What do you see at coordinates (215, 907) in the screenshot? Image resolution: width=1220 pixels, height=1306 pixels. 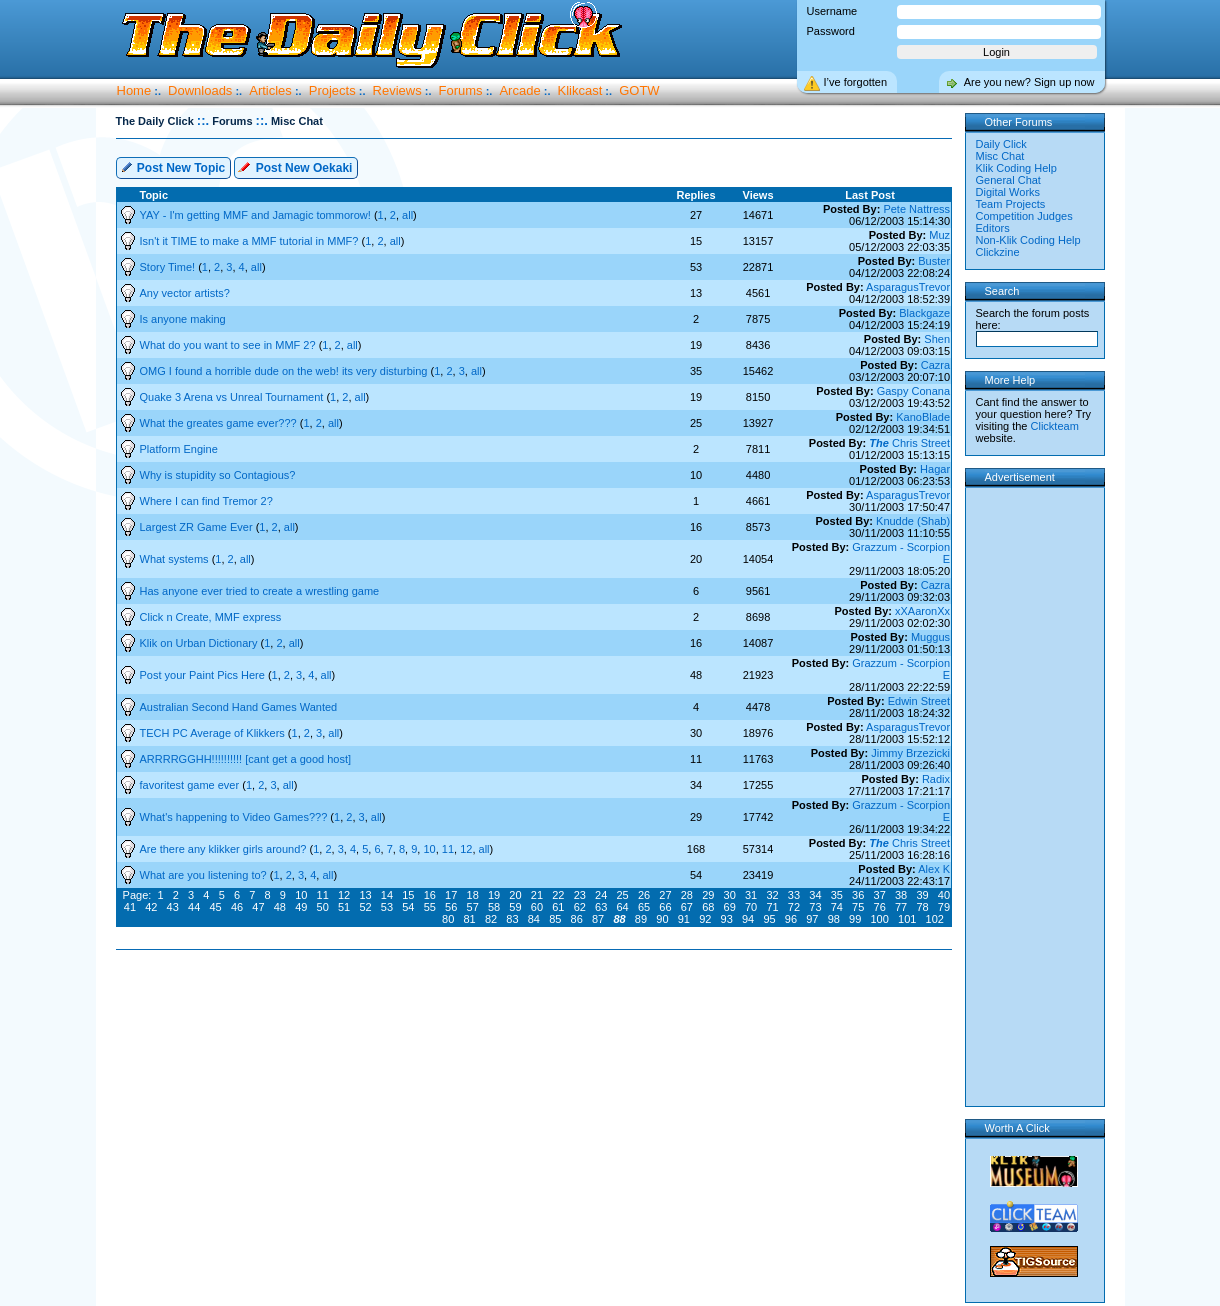 I see `45` at bounding box center [215, 907].